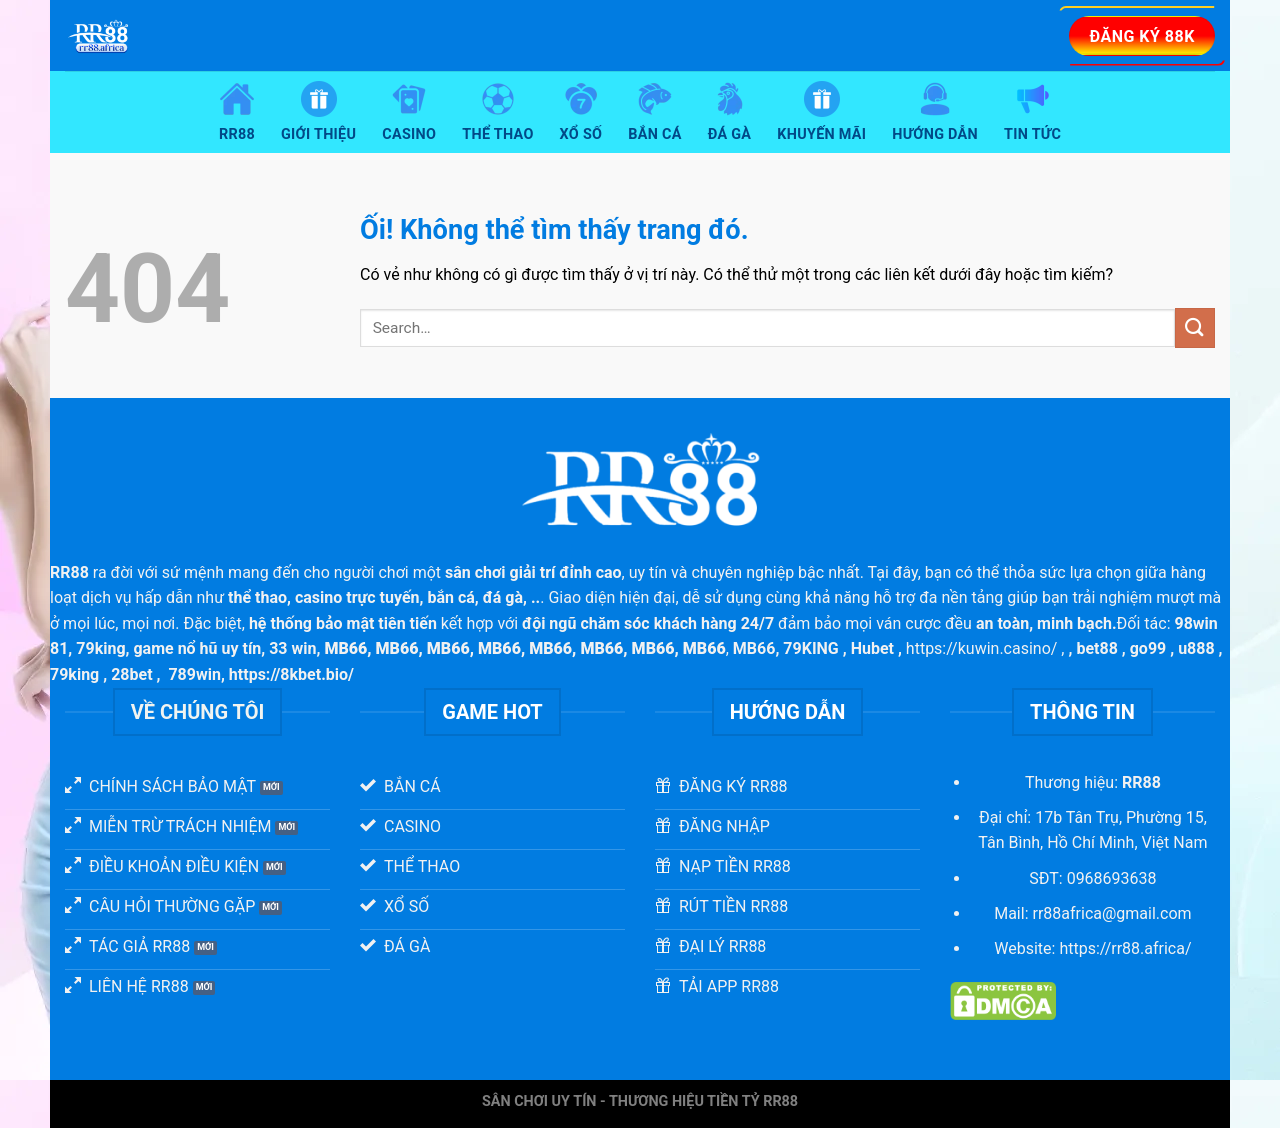 The height and width of the screenshot is (1128, 1280). What do you see at coordinates (131, 674) in the screenshot?
I see `28bet` at bounding box center [131, 674].